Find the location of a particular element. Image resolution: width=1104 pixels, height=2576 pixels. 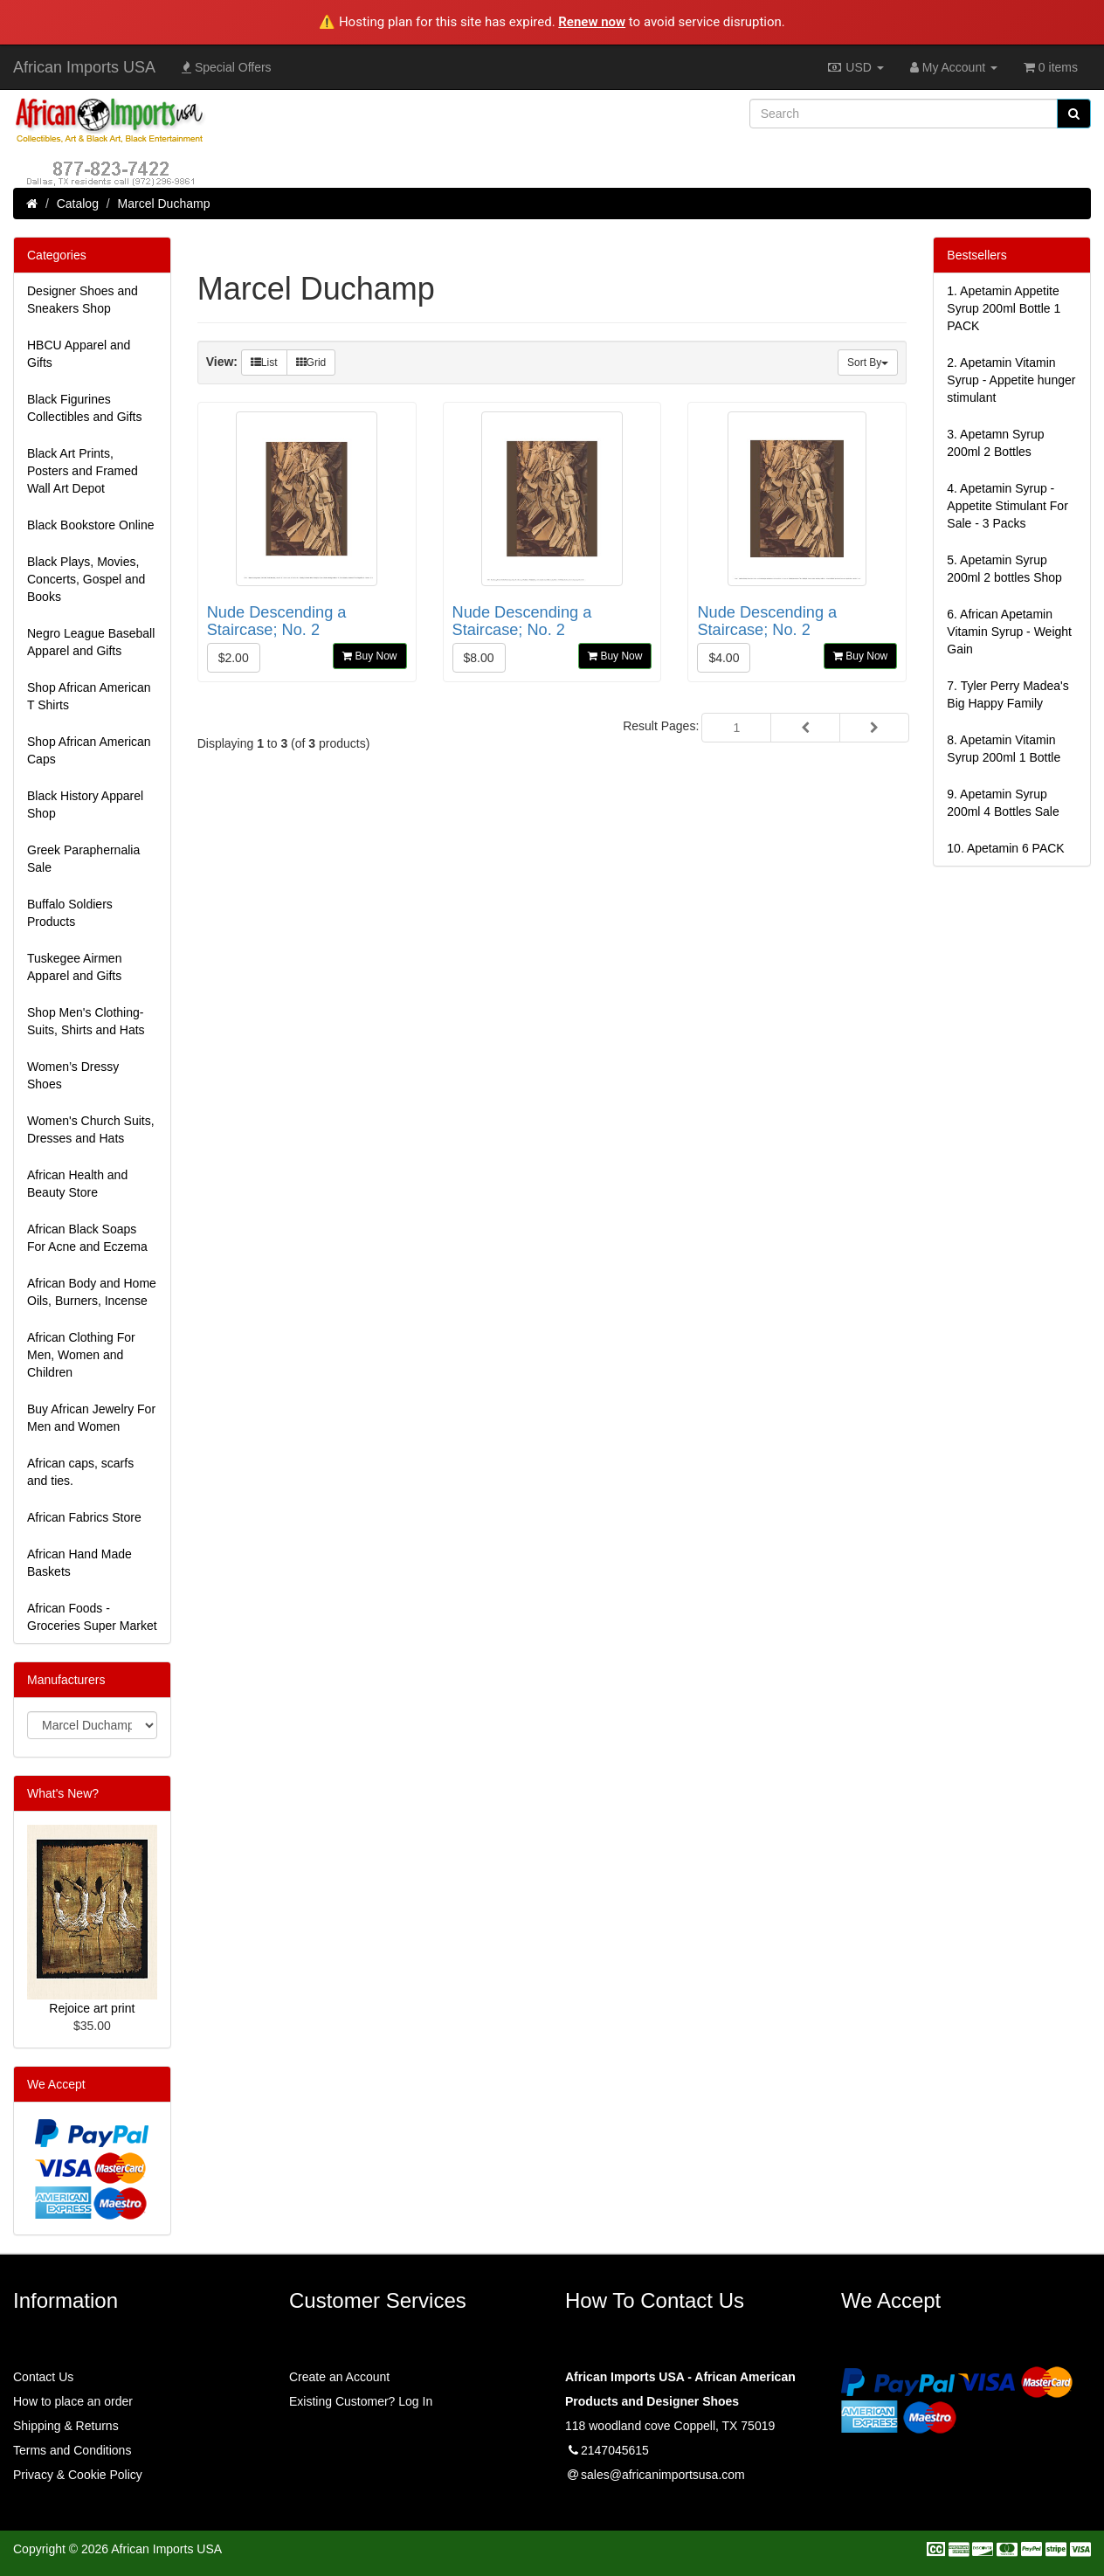

Black History Apparel Shop is located at coordinates (85, 804).